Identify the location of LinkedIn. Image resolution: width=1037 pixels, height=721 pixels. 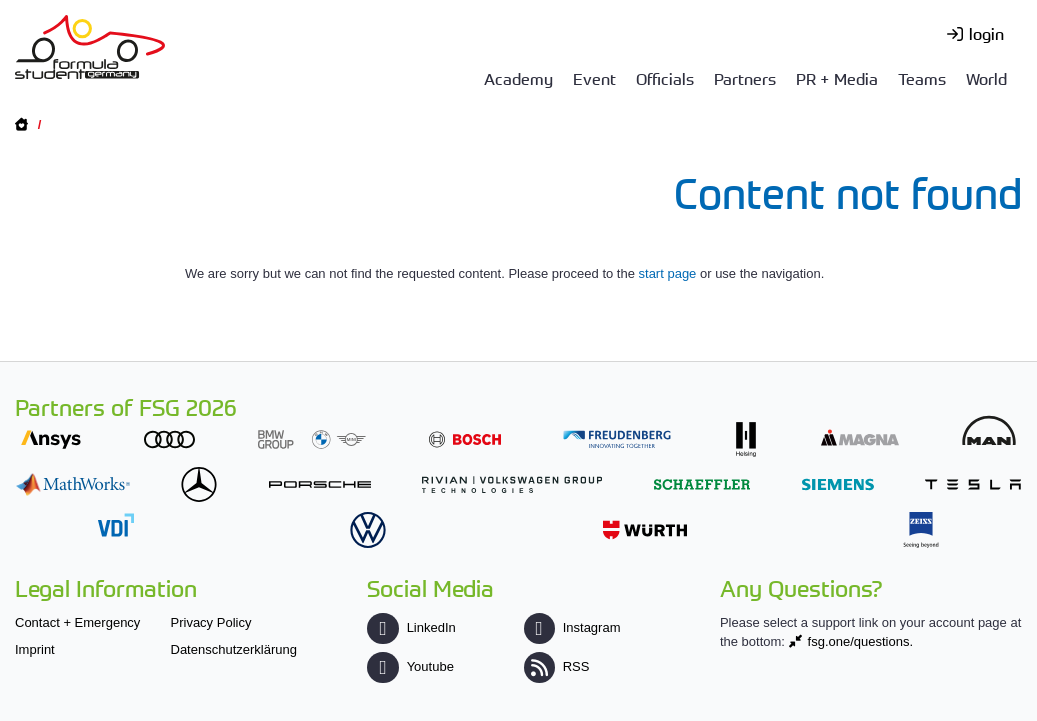
(411, 627).